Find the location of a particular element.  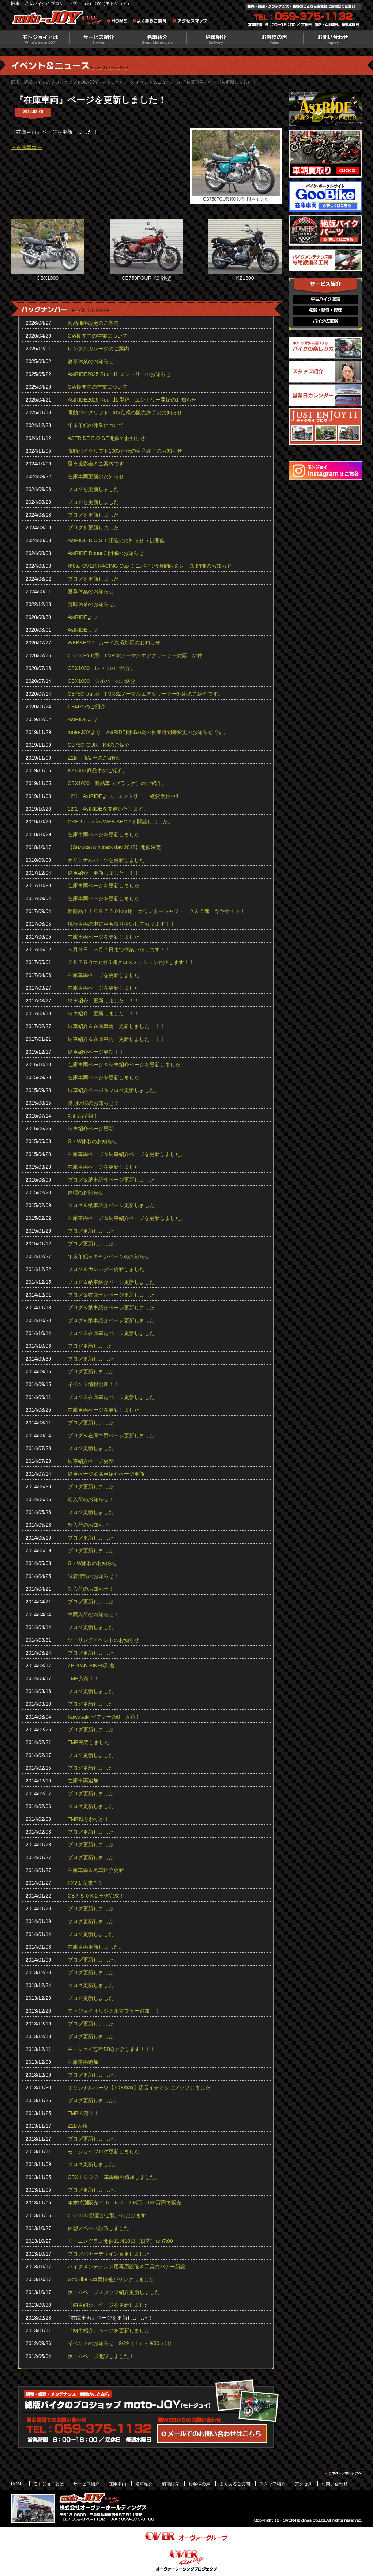

モトジョイ忘年BBQ大会します！！！ is located at coordinates (111, 2049).